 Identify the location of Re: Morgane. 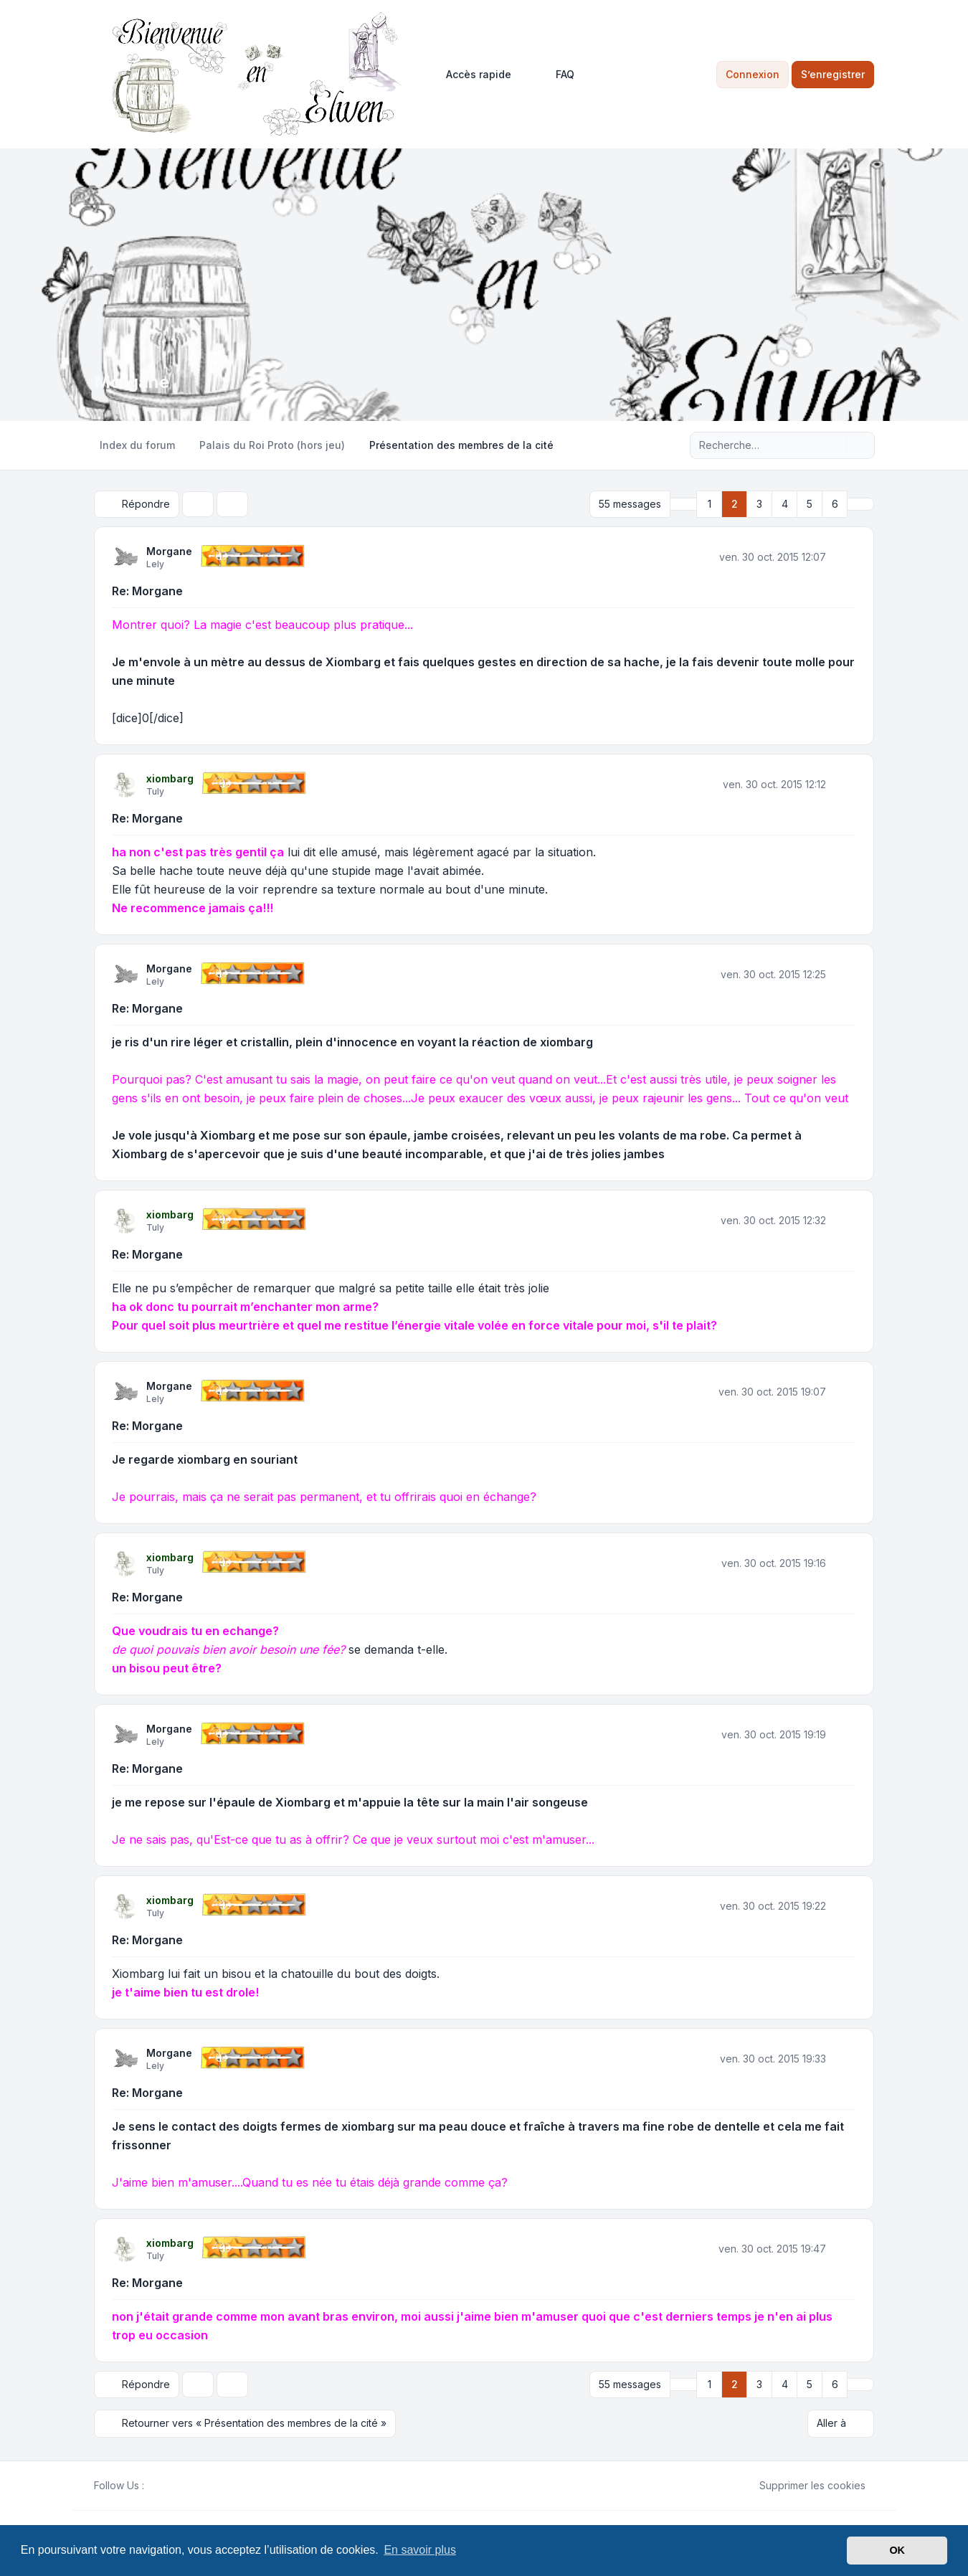
(147, 591).